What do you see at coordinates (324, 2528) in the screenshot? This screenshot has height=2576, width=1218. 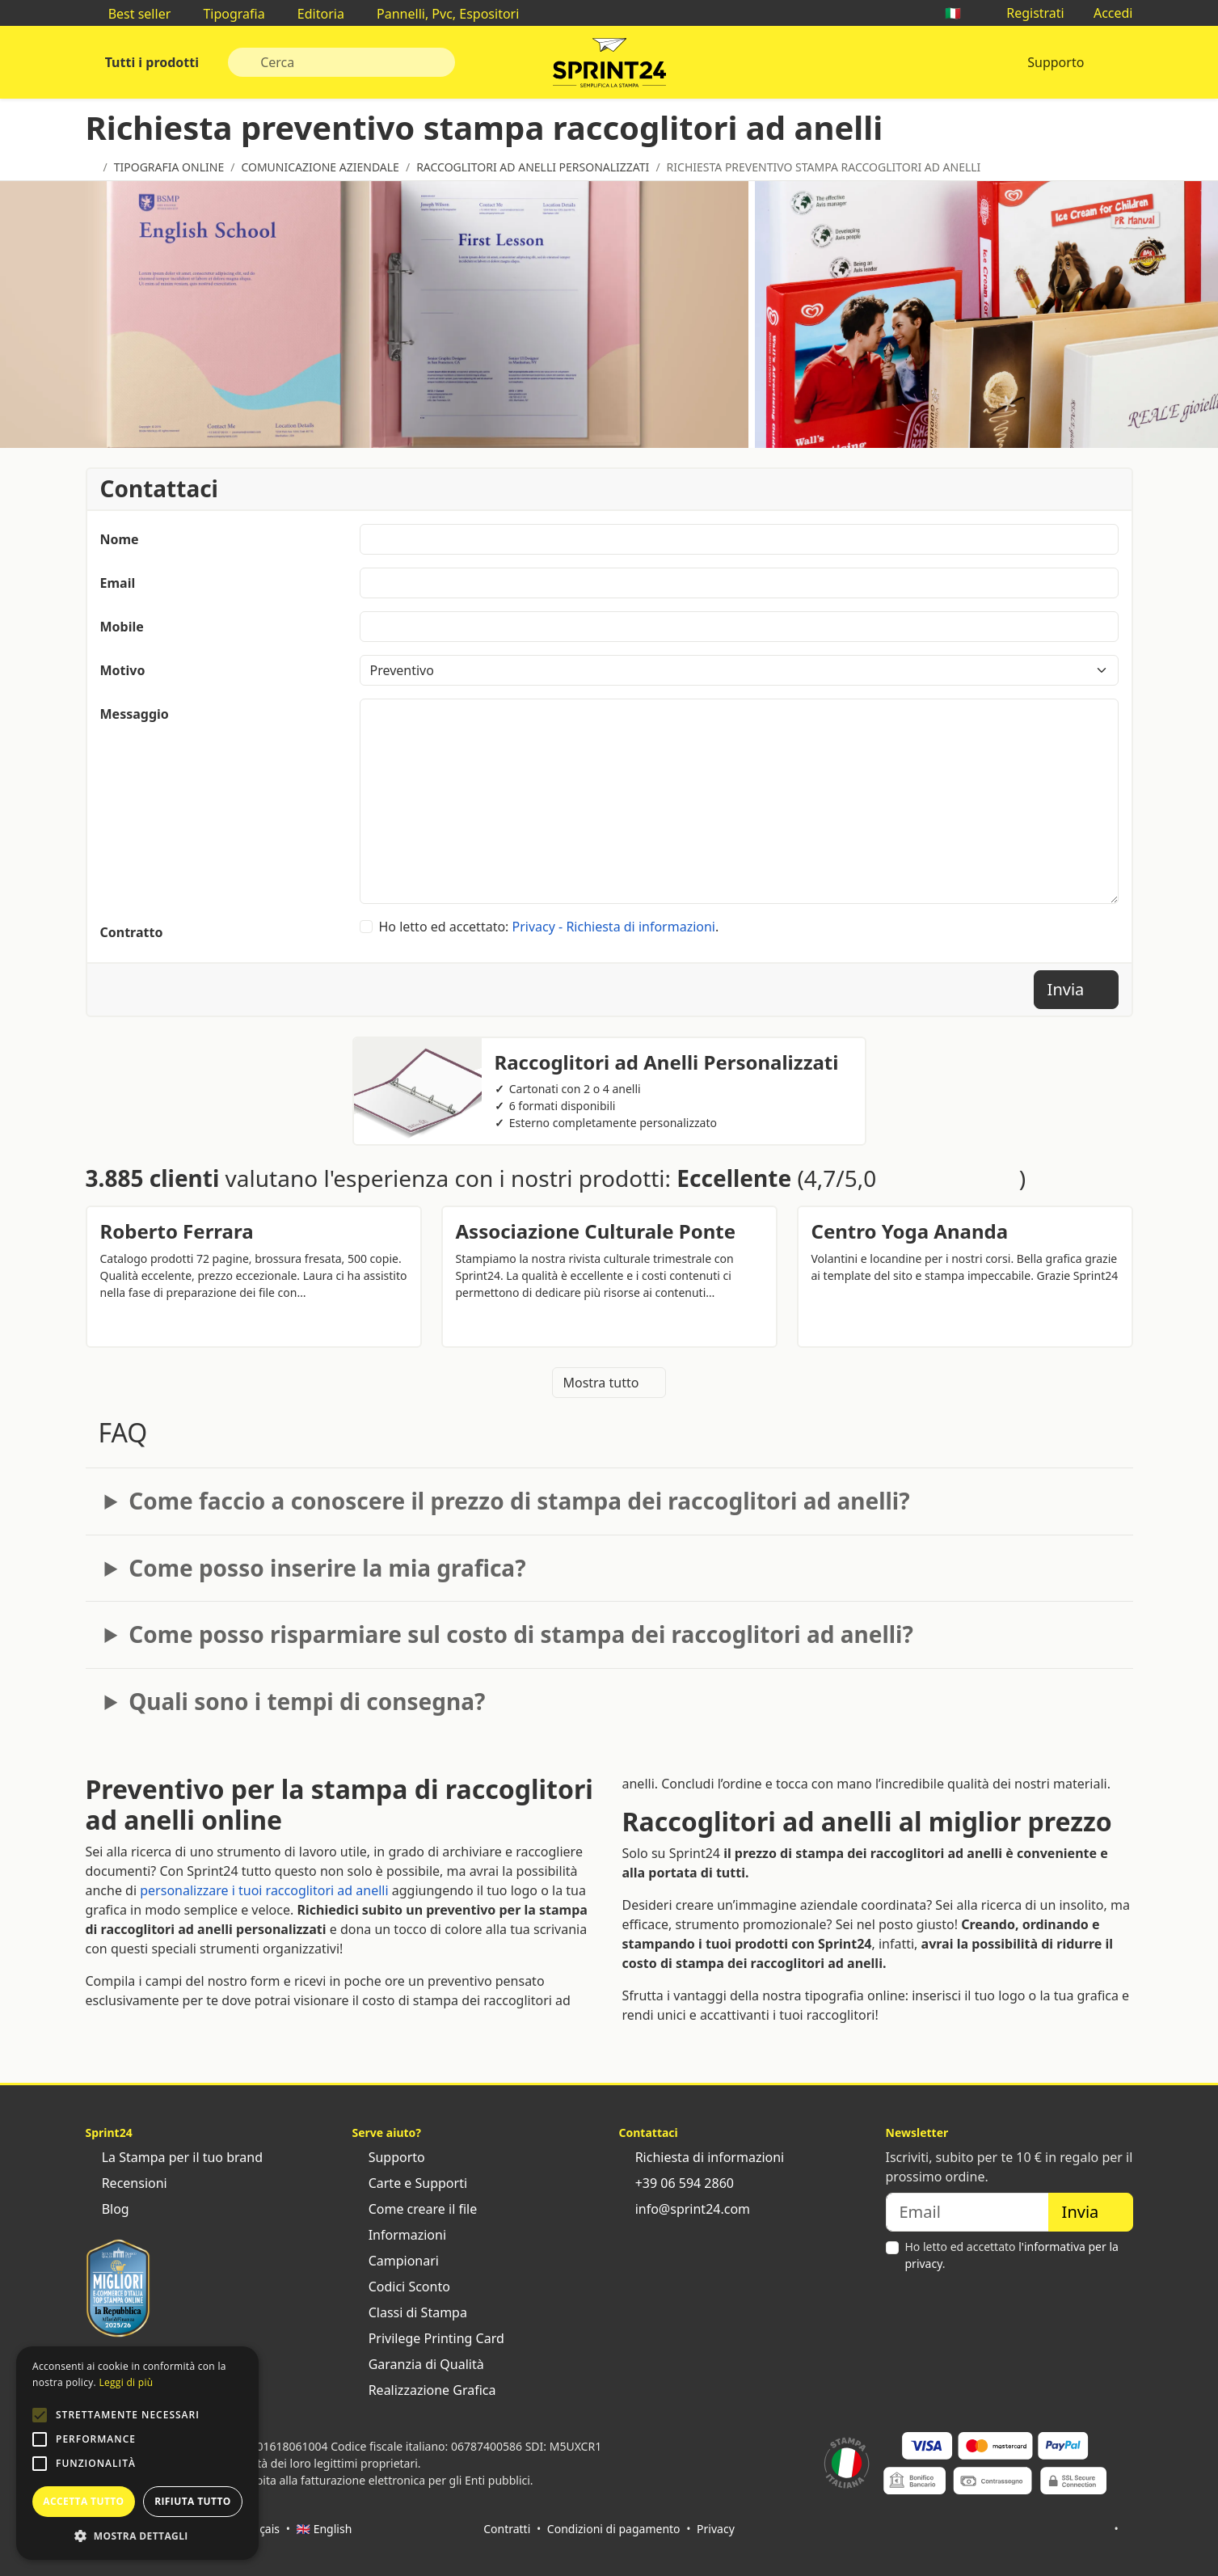 I see `🇬🇧 English` at bounding box center [324, 2528].